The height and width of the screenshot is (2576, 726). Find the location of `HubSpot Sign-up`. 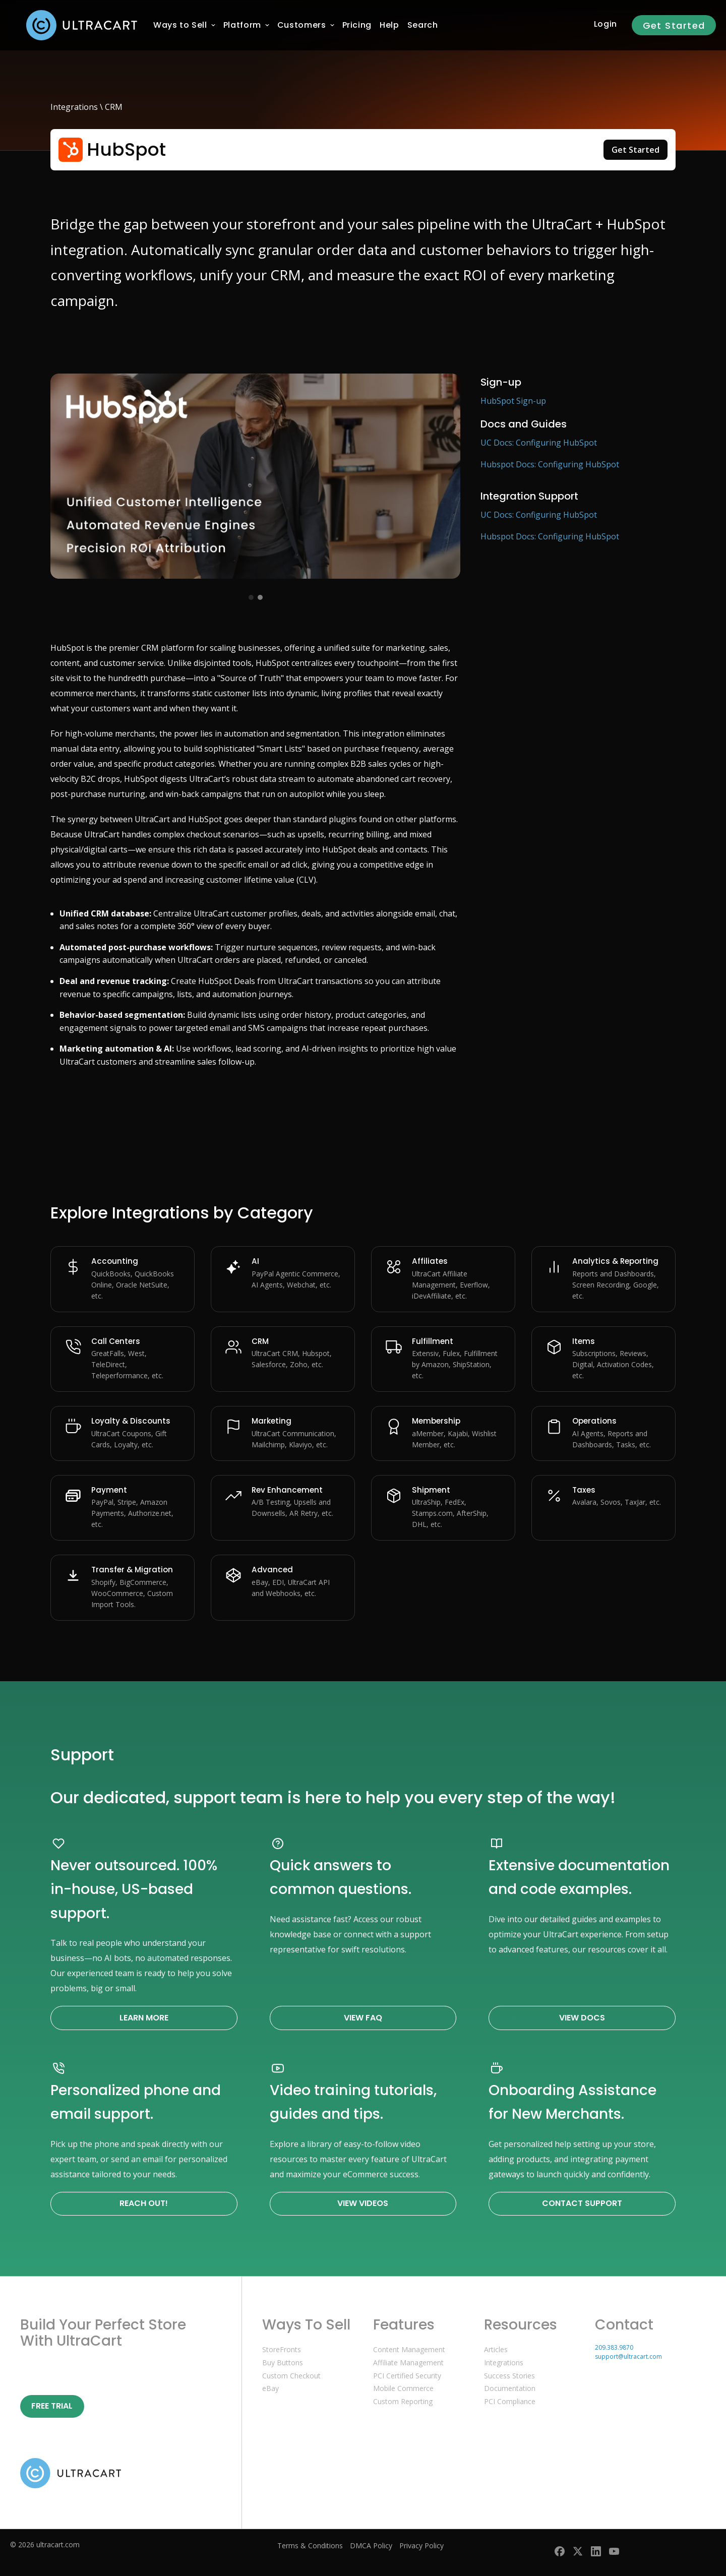

HubSpot Sign-up is located at coordinates (513, 400).